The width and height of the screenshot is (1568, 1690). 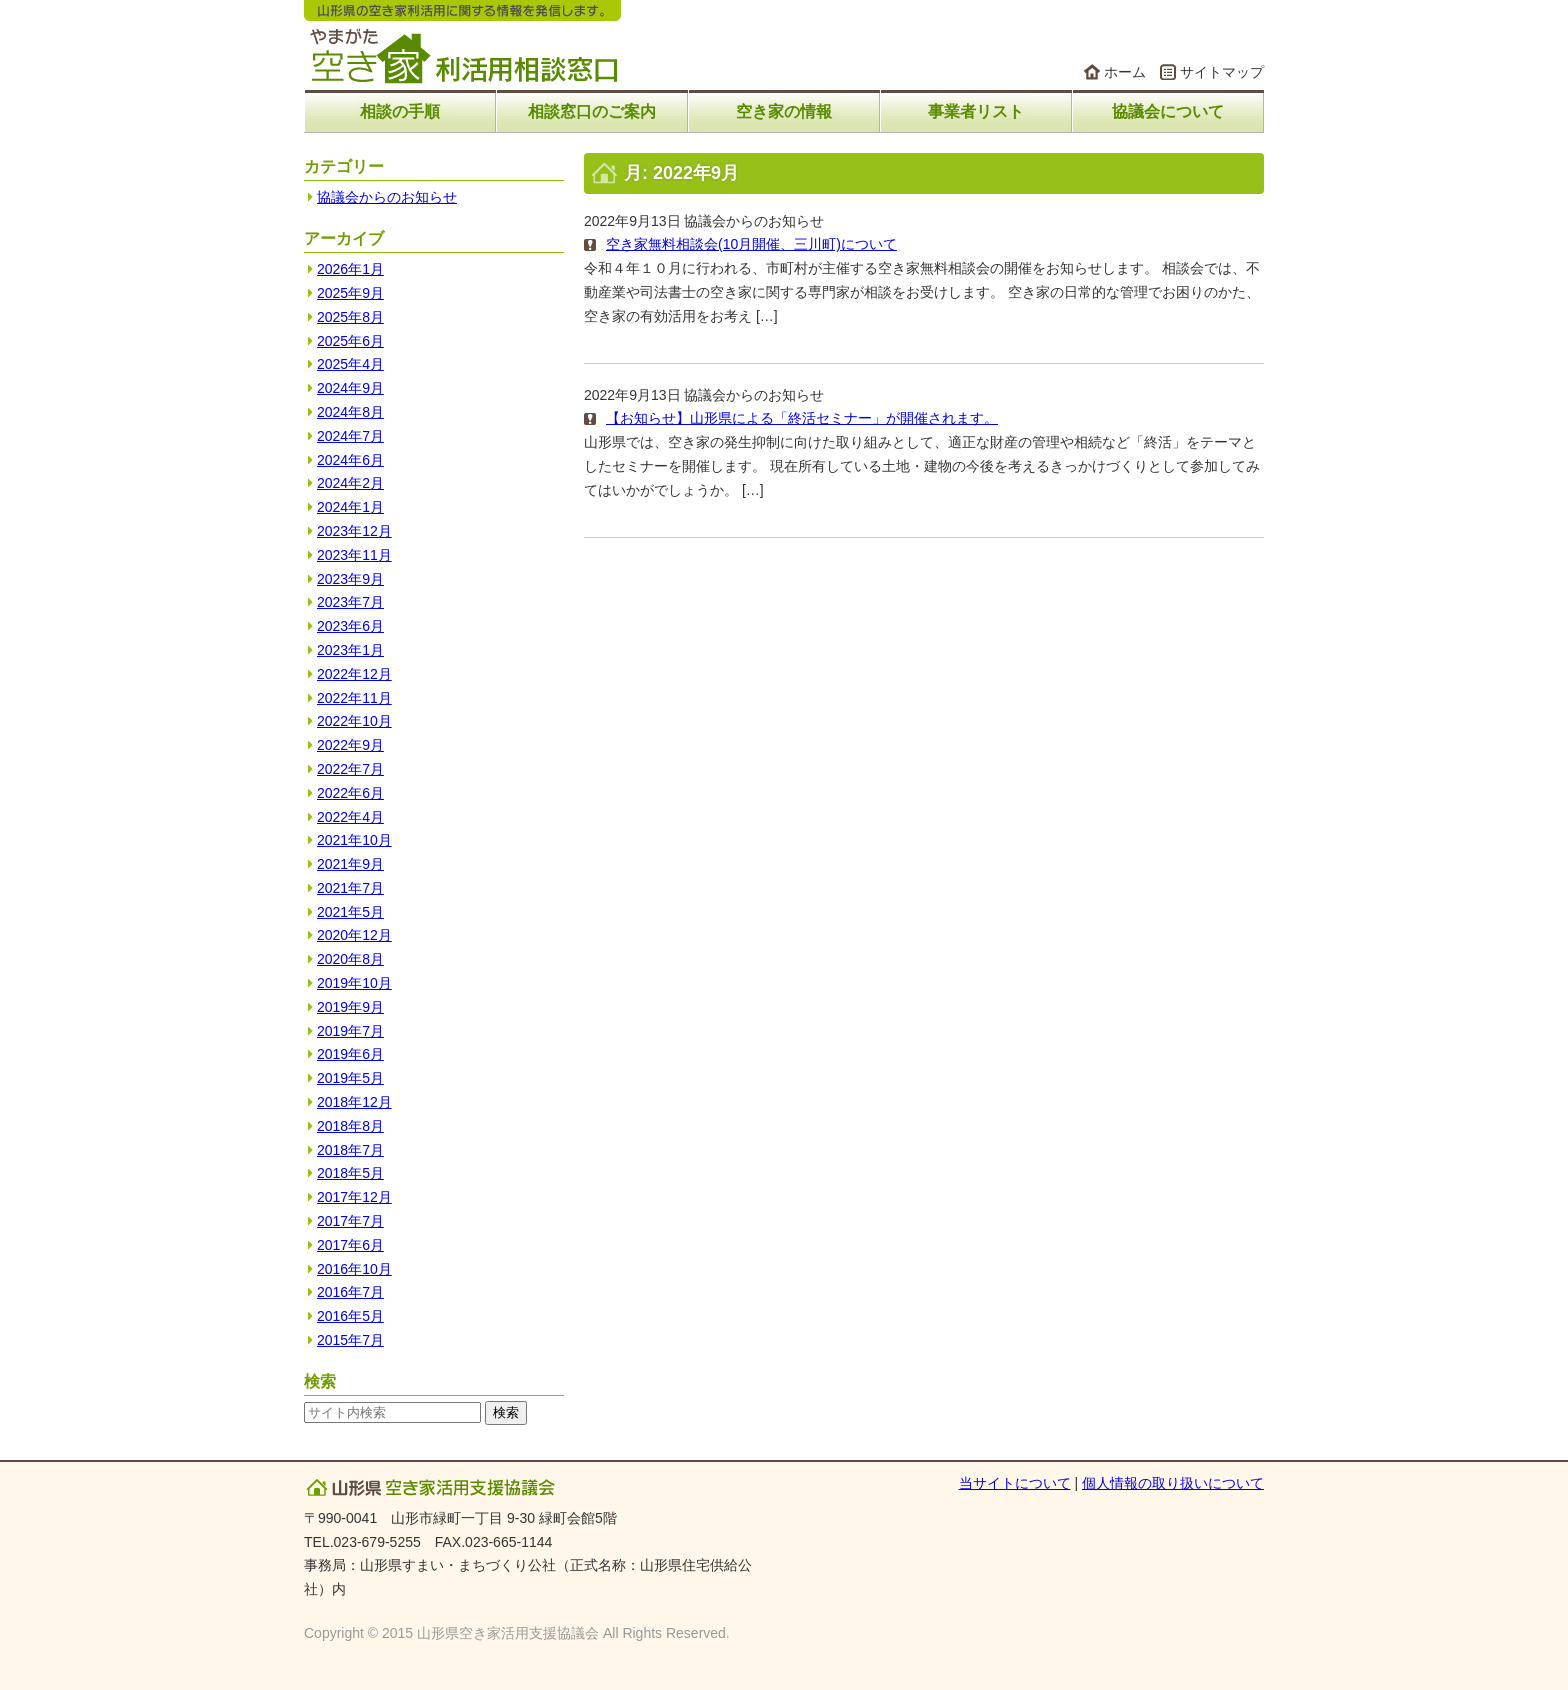 I want to click on 2018年12月, so click(x=354, y=1102).